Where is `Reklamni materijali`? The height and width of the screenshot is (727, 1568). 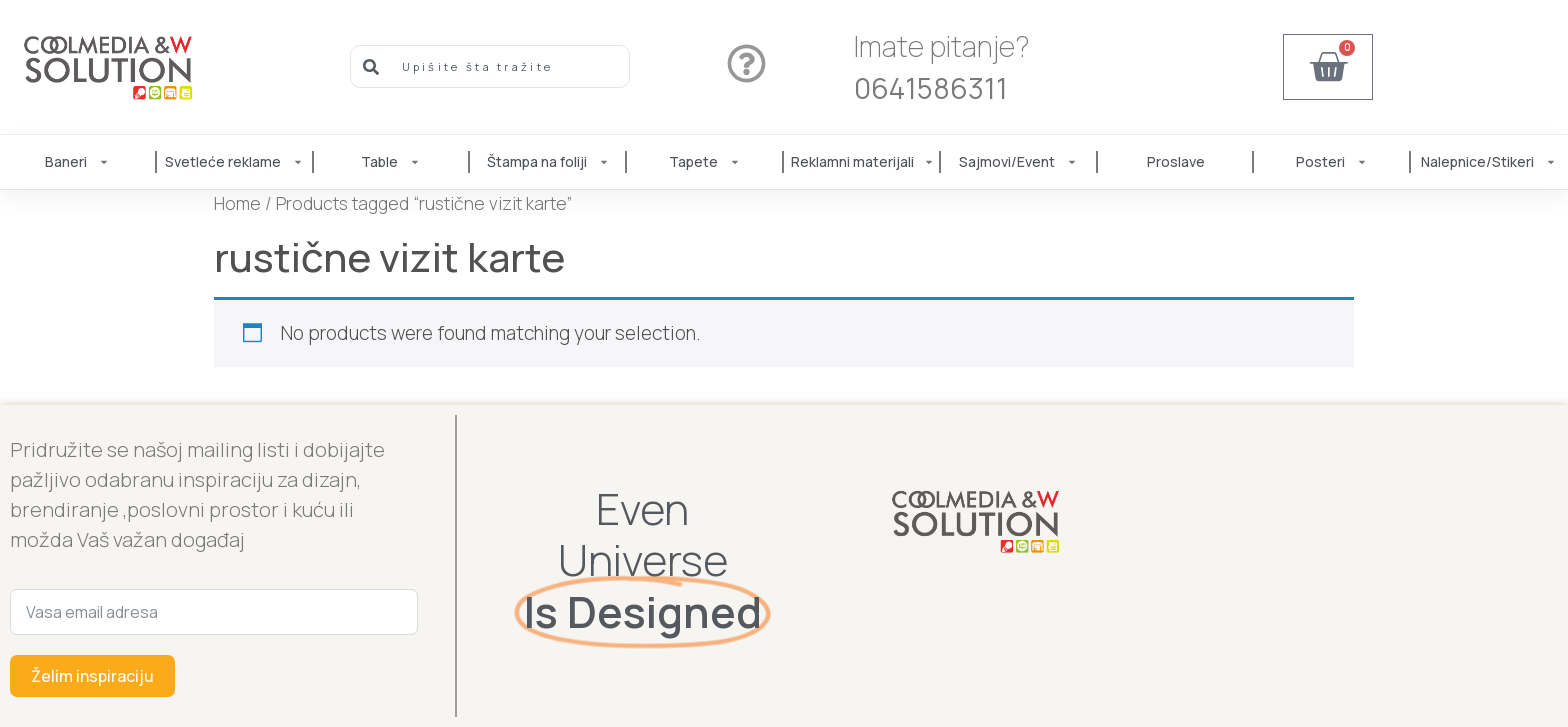
Reklamni materijali is located at coordinates (862, 161).